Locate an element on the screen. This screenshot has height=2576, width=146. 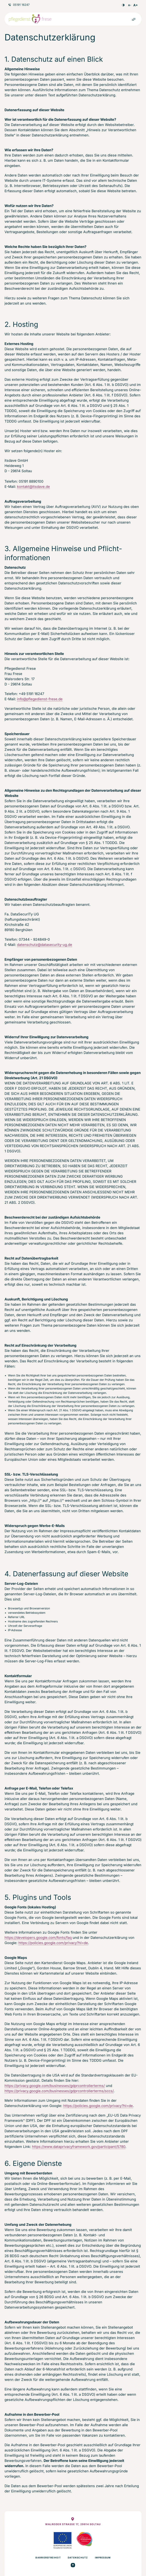
kontakt@itsdave.de is located at coordinates (33, 487).